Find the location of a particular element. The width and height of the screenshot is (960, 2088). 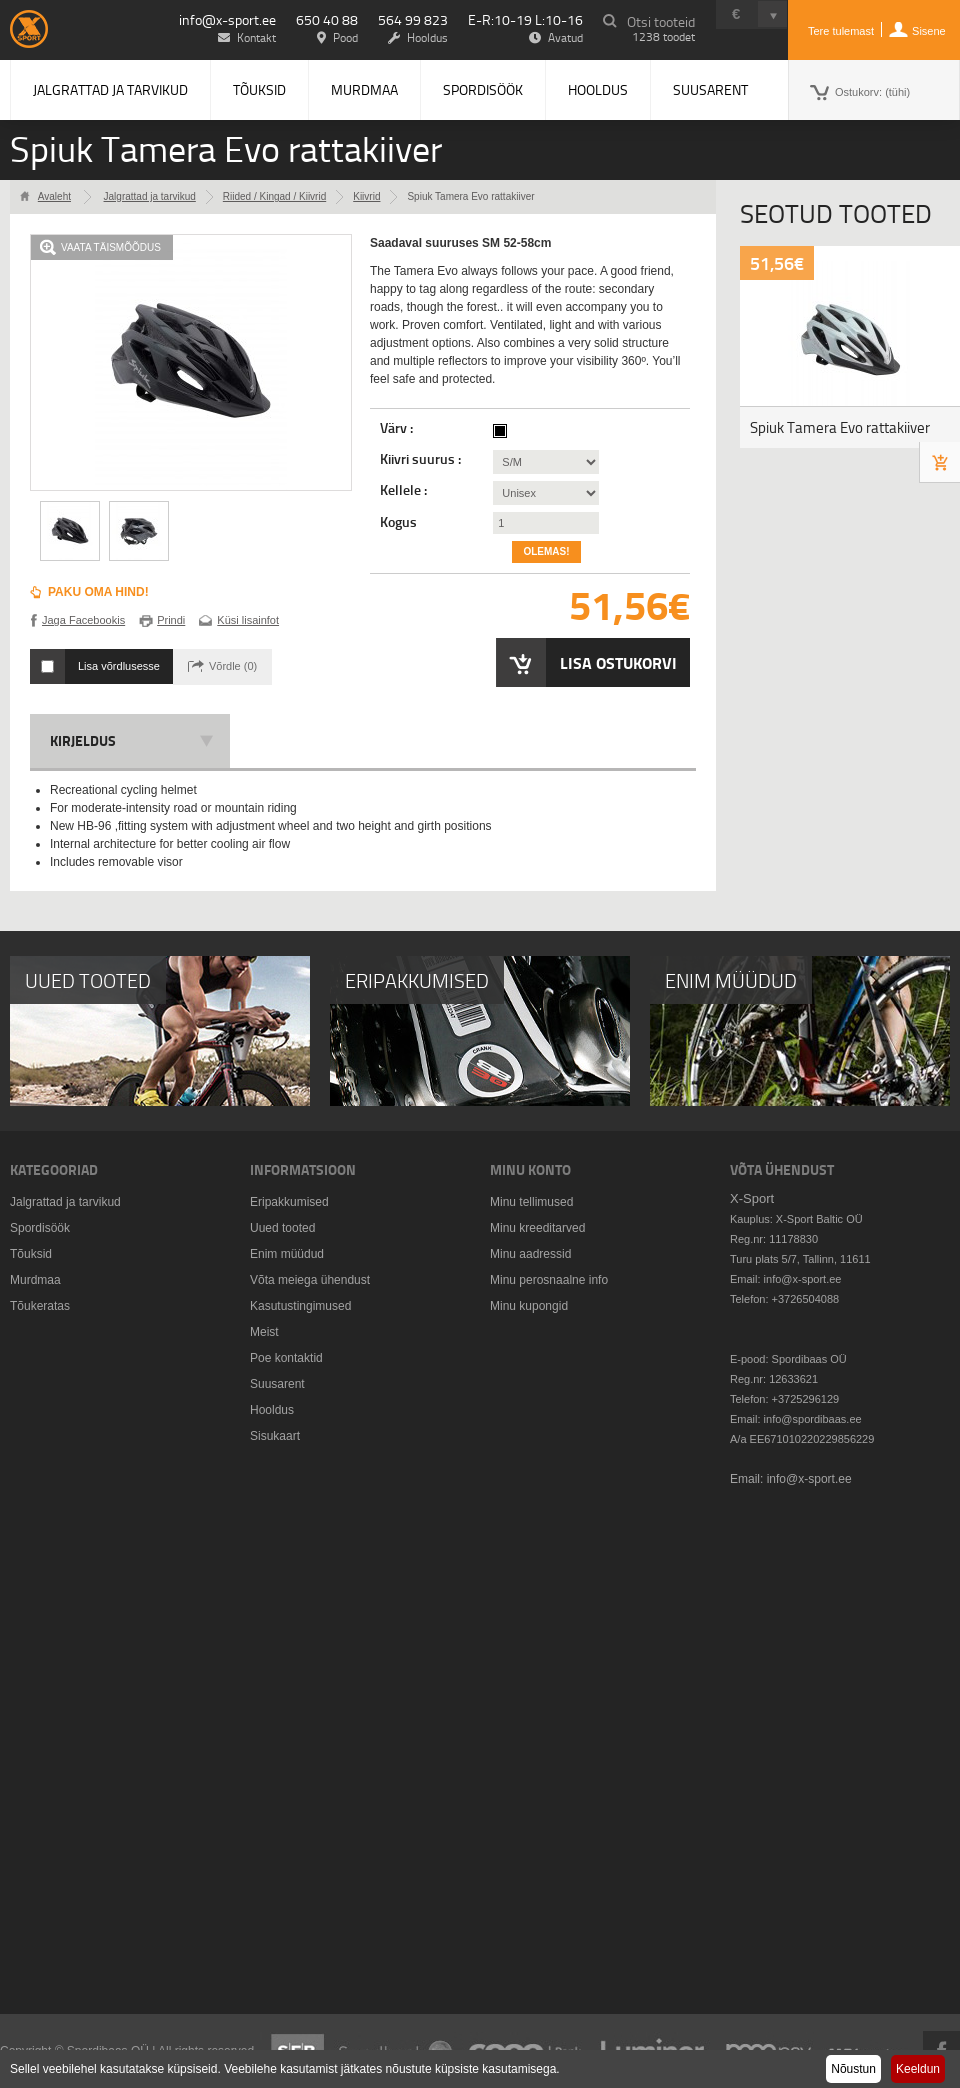

Nõustun is located at coordinates (853, 2069).